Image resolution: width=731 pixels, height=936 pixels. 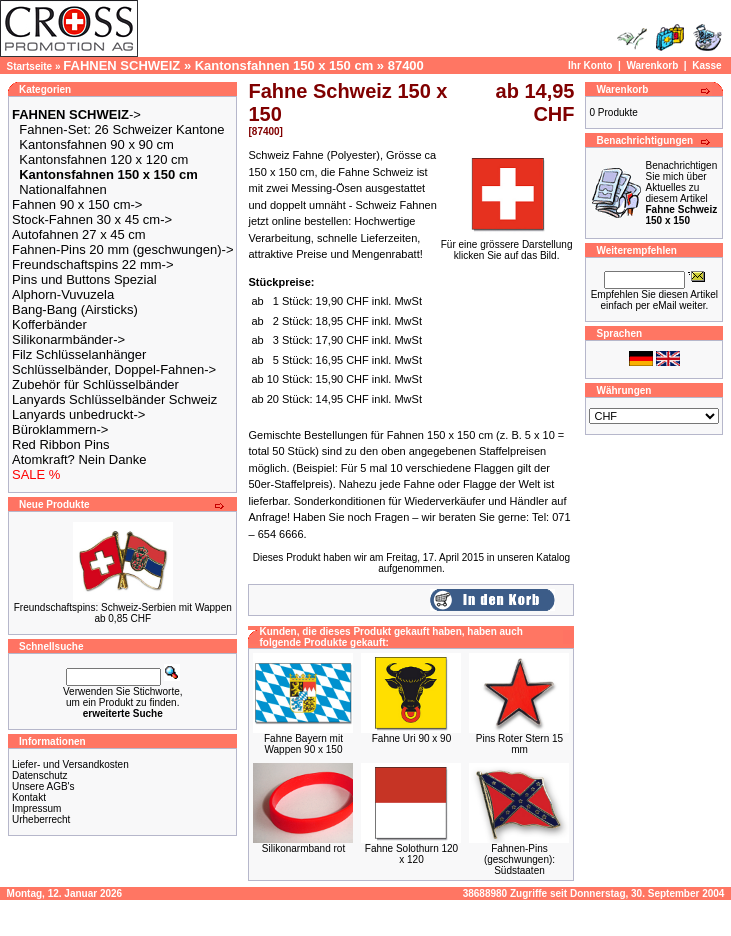 I want to click on Fahne Uri 90 x 90, so click(x=412, y=738).